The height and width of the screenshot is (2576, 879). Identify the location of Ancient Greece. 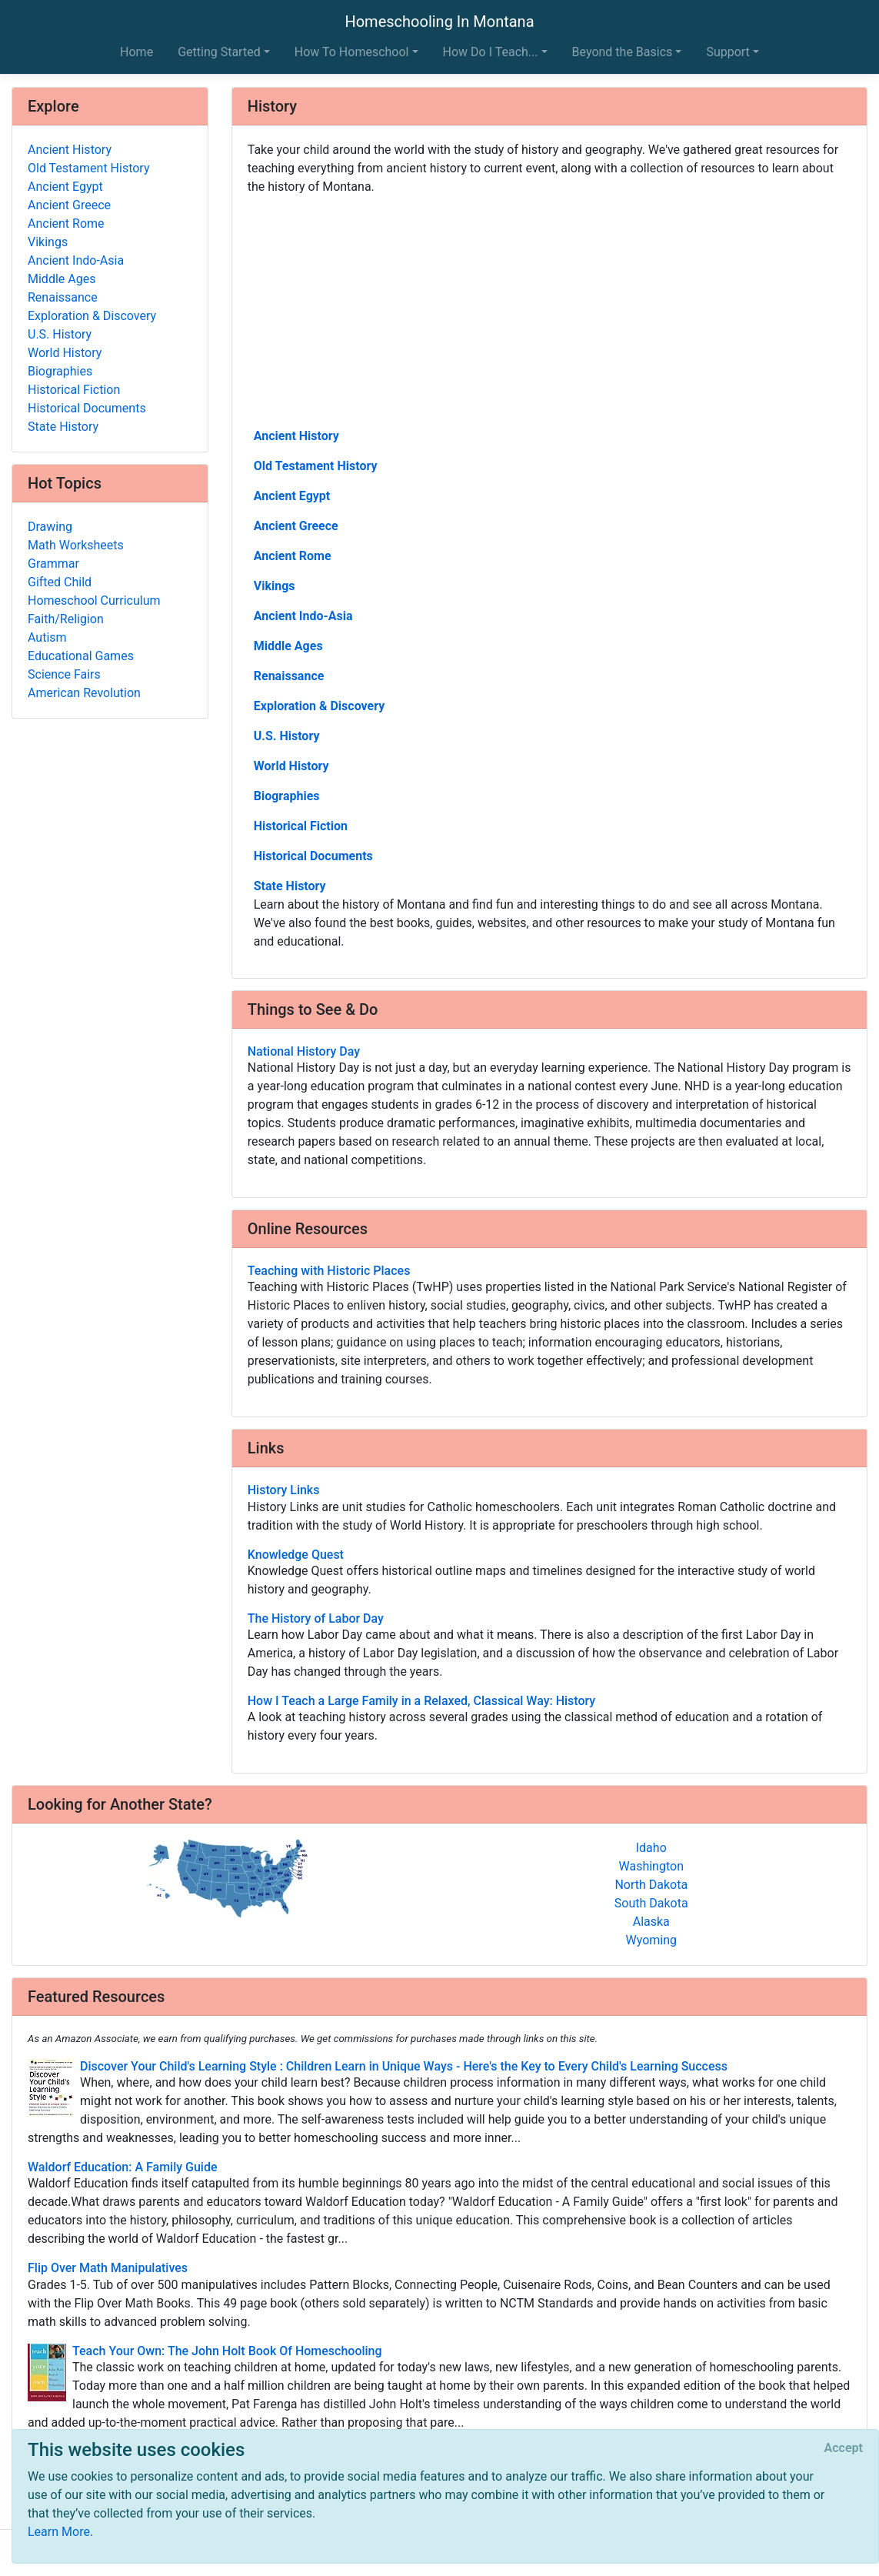
(296, 526).